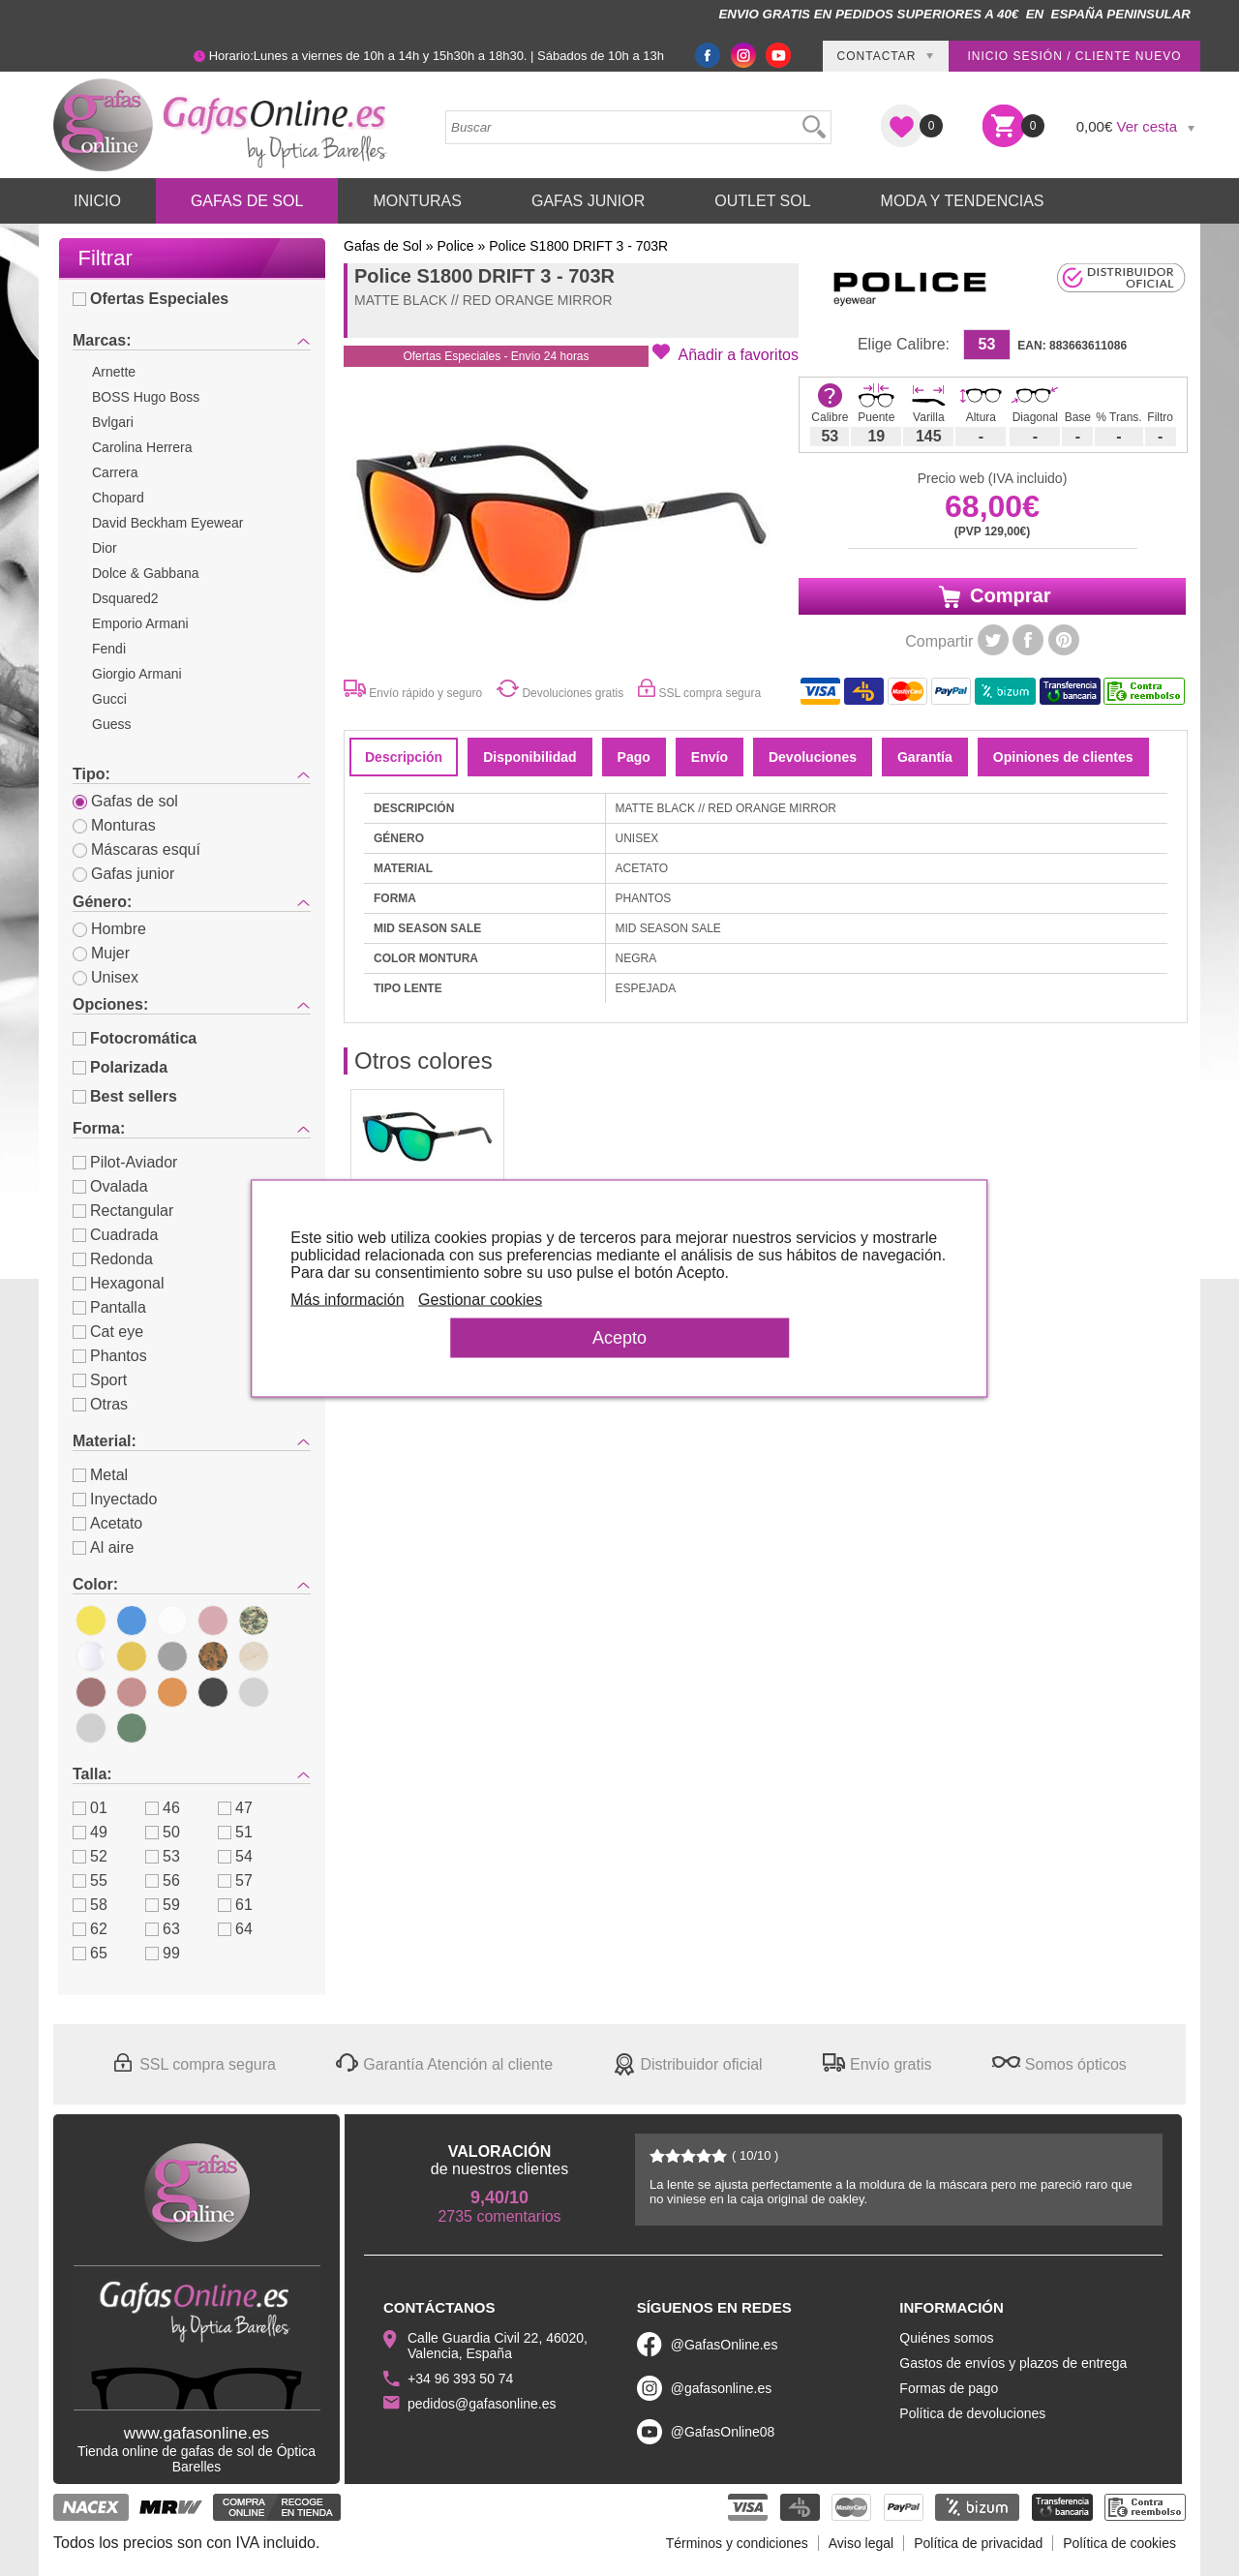 This screenshot has height=2576, width=1239. What do you see at coordinates (924, 757) in the screenshot?
I see `Garantía [tab]` at bounding box center [924, 757].